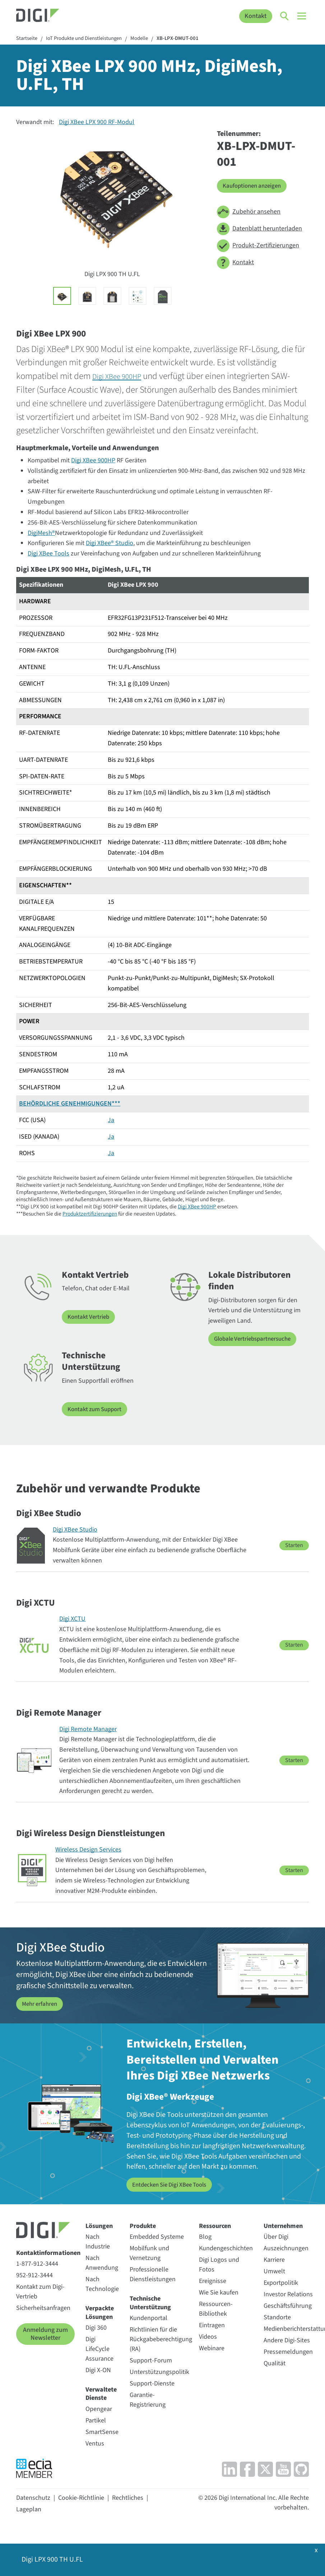 The height and width of the screenshot is (2576, 325). What do you see at coordinates (277, 2316) in the screenshot?
I see `Standorte` at bounding box center [277, 2316].